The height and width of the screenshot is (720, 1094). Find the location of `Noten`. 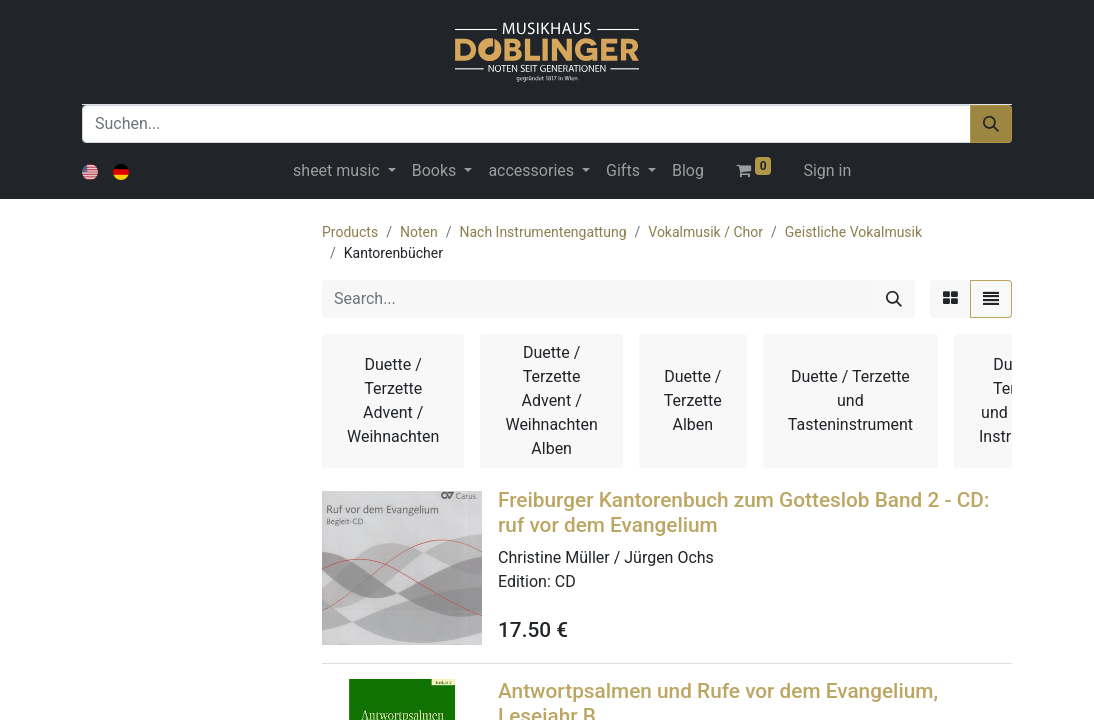

Noten is located at coordinates (419, 232).